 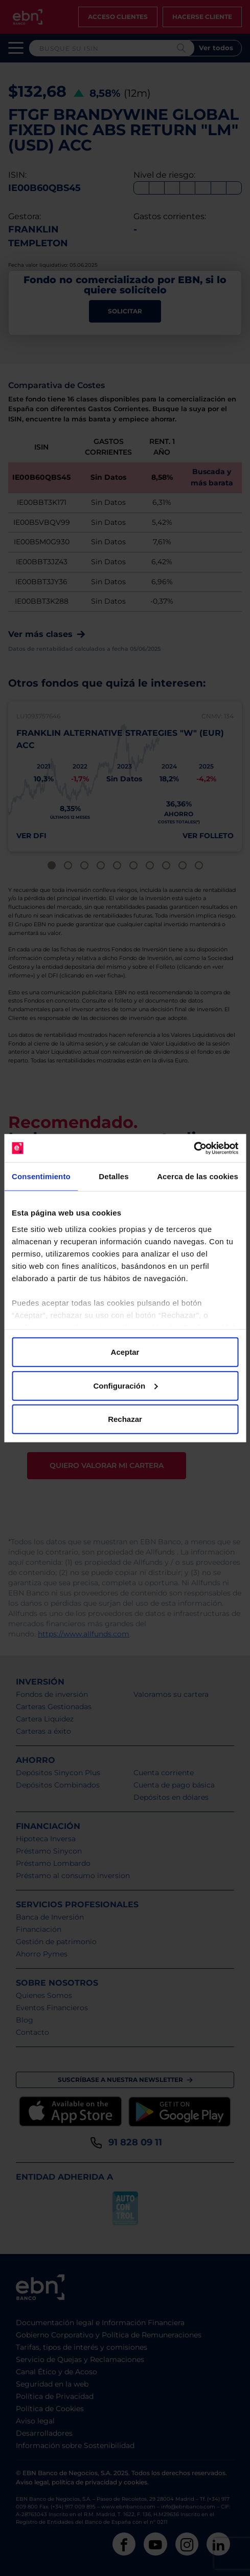 What do you see at coordinates (125, 1385) in the screenshot?
I see `Configuración` at bounding box center [125, 1385].